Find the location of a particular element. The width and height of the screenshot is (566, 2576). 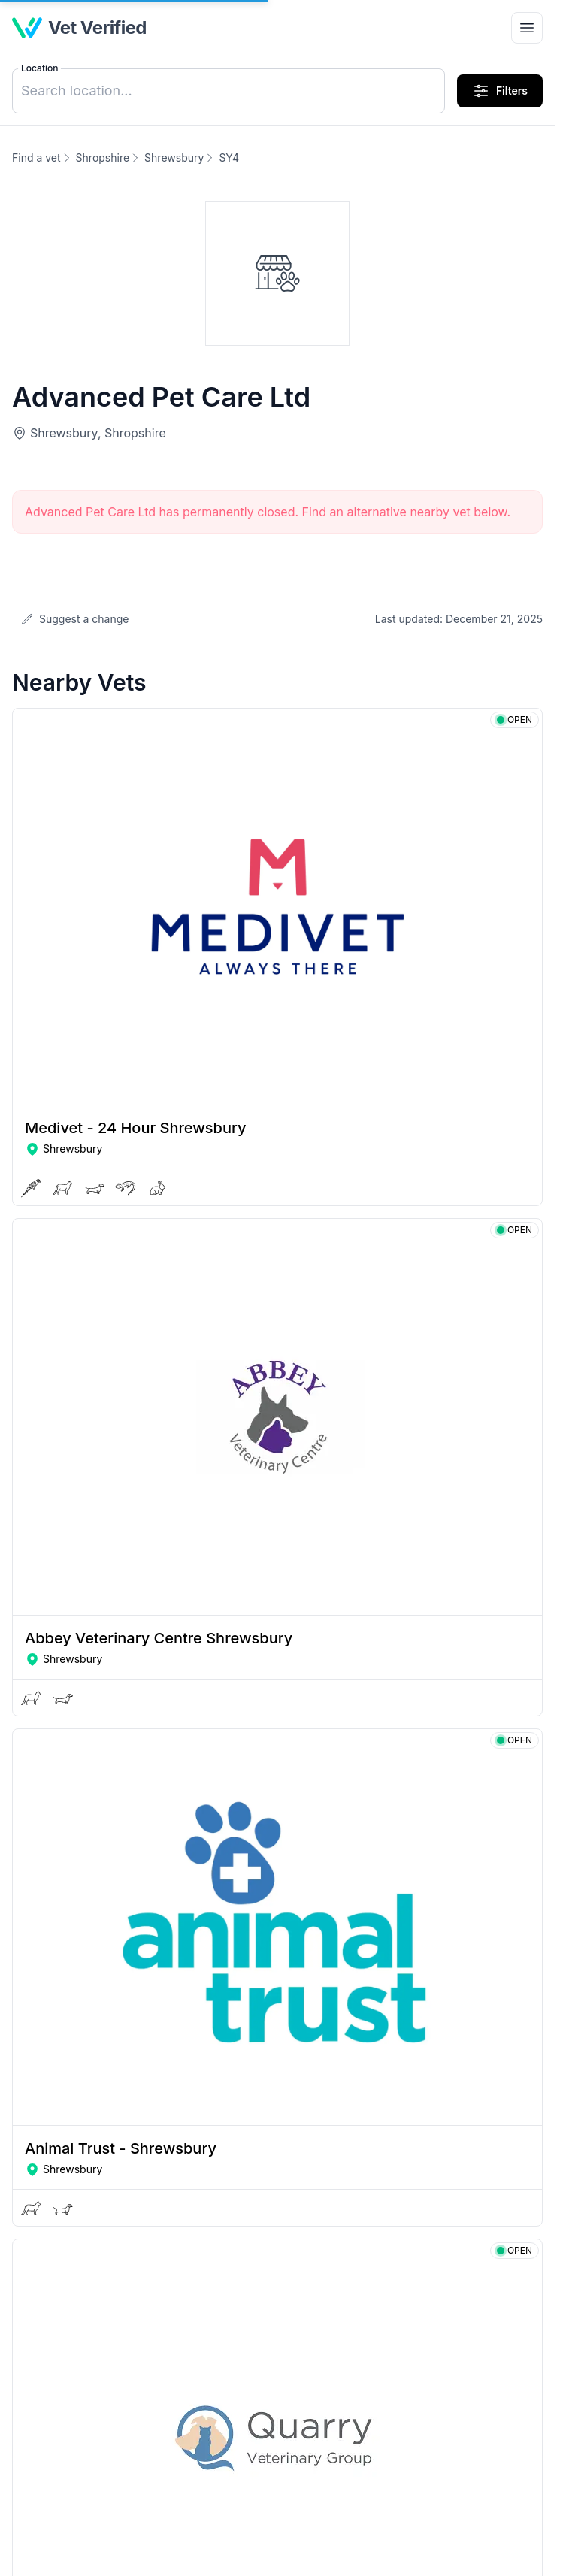

Location is located at coordinates (39, 68).